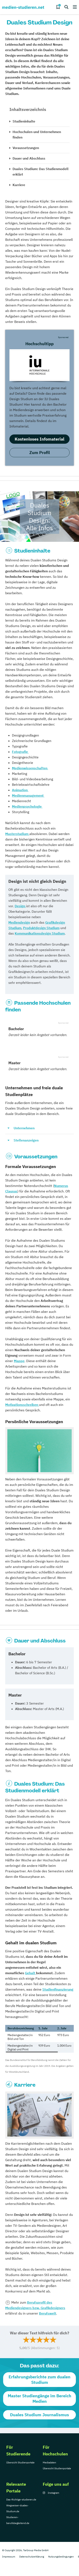  What do you see at coordinates (61, 2556) in the screenshot?
I see `Nutzungsbedingungen` at bounding box center [61, 2556].